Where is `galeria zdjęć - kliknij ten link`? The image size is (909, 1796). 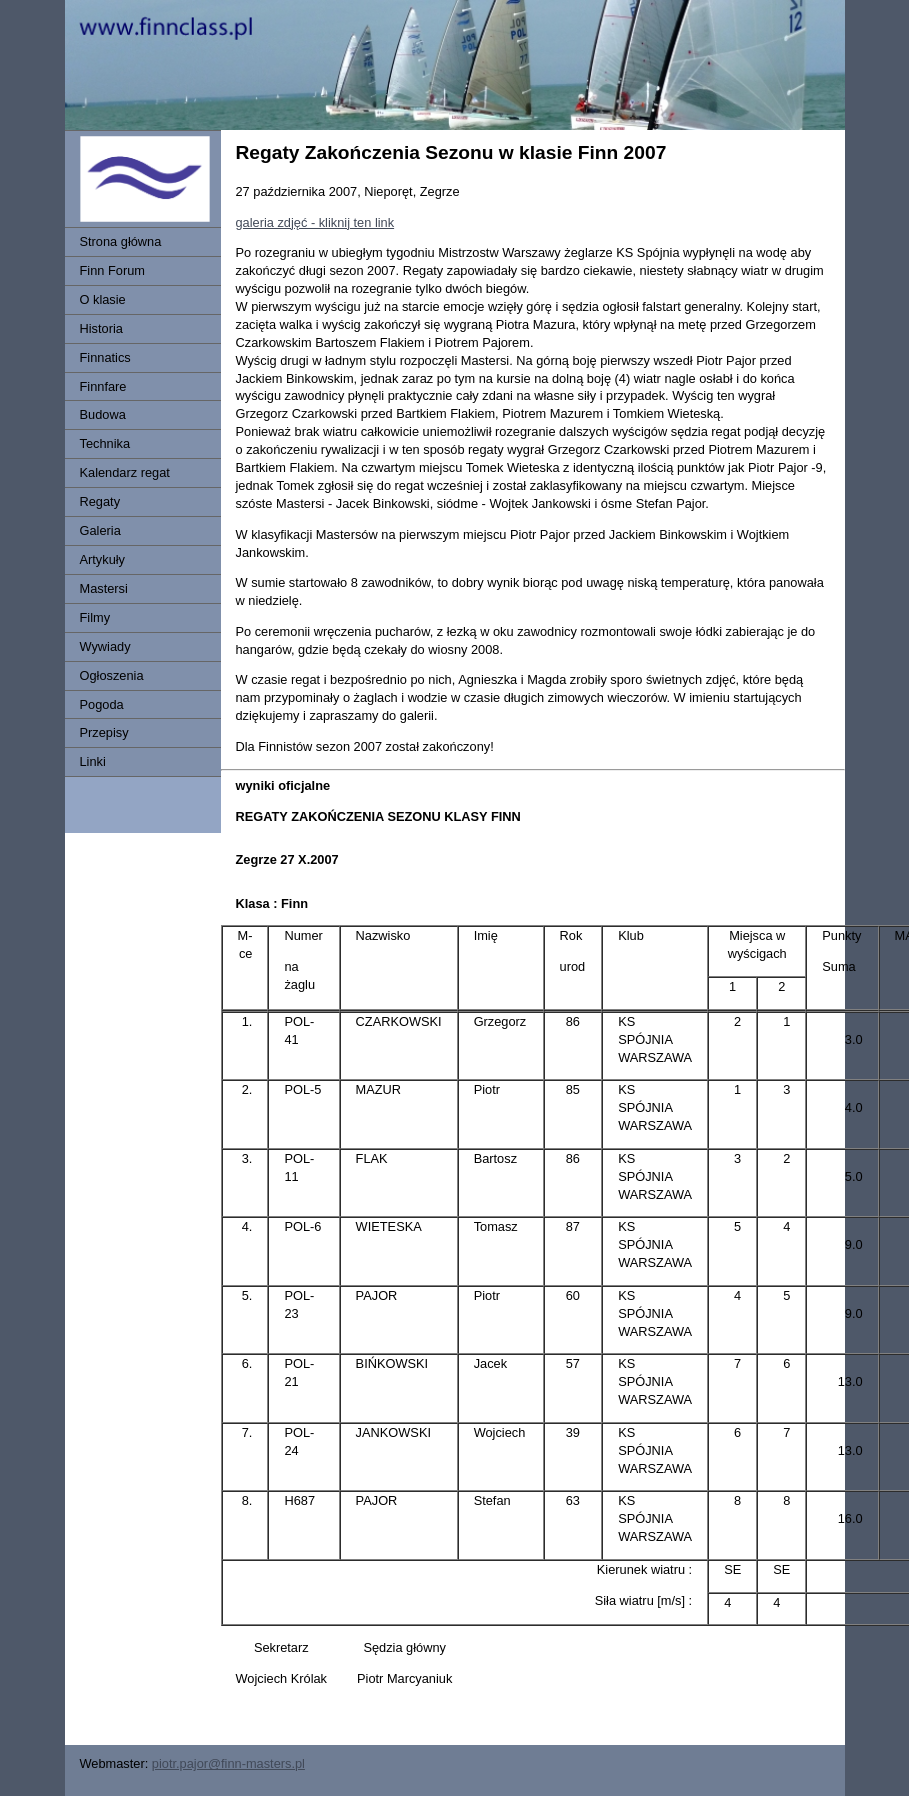
galeria zdjęć - kliknij ten link is located at coordinates (315, 222).